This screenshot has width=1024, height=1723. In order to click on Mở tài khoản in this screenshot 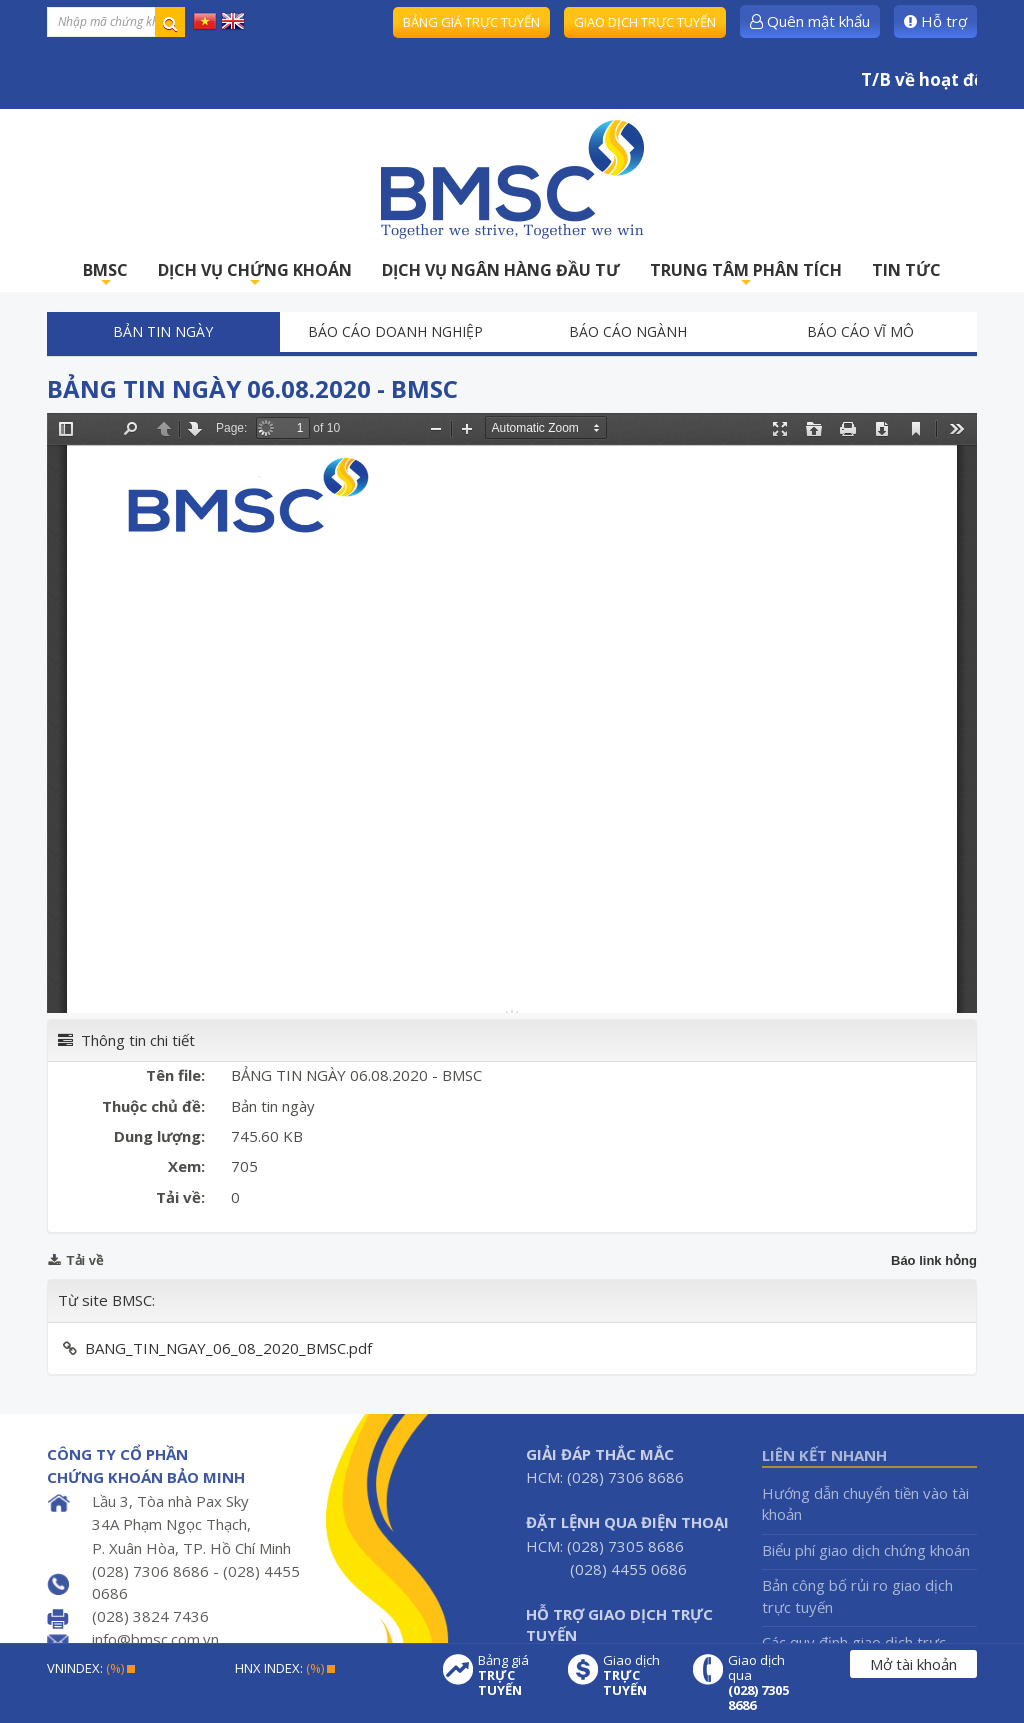, I will do `click(913, 1664)`.